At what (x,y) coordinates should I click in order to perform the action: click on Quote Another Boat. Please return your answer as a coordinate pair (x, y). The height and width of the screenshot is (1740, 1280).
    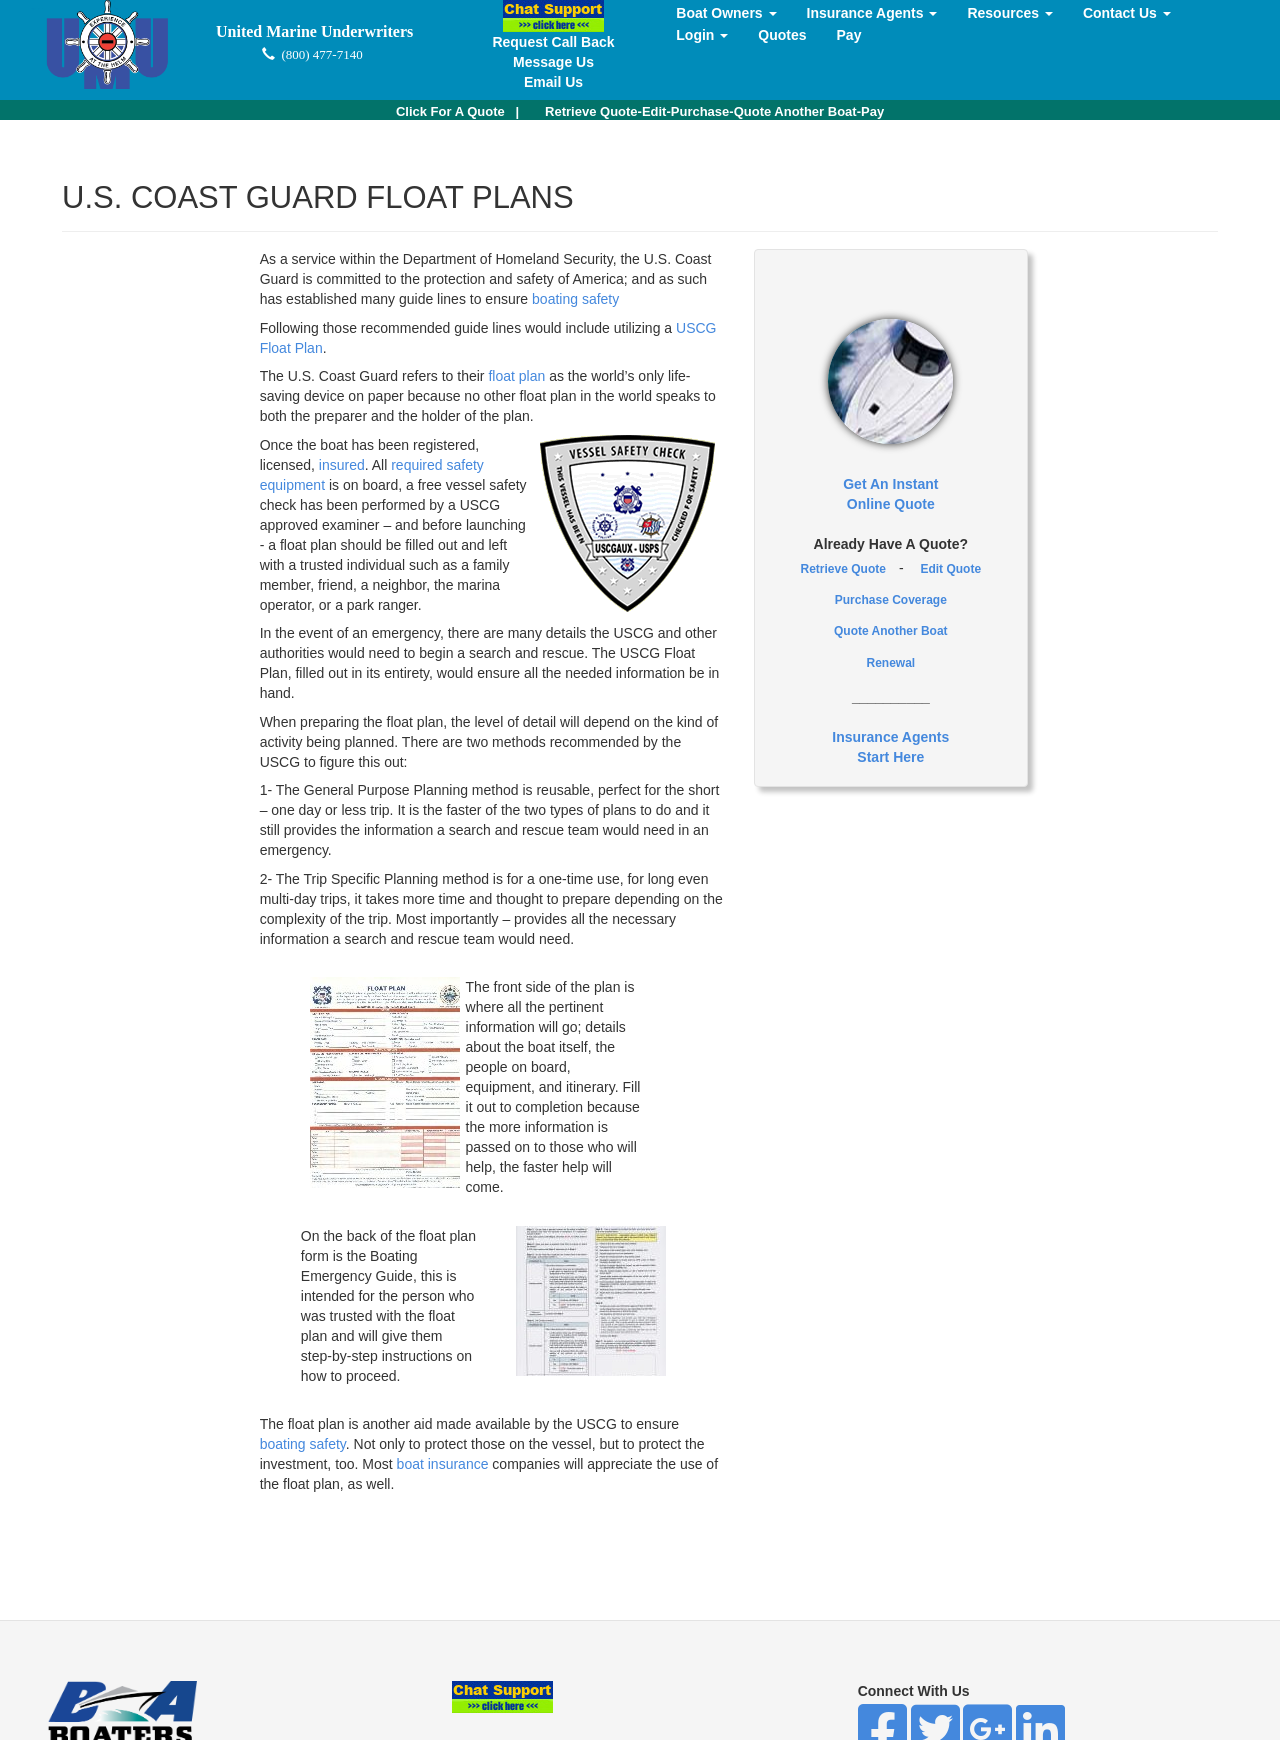
    Looking at the image, I should click on (891, 631).